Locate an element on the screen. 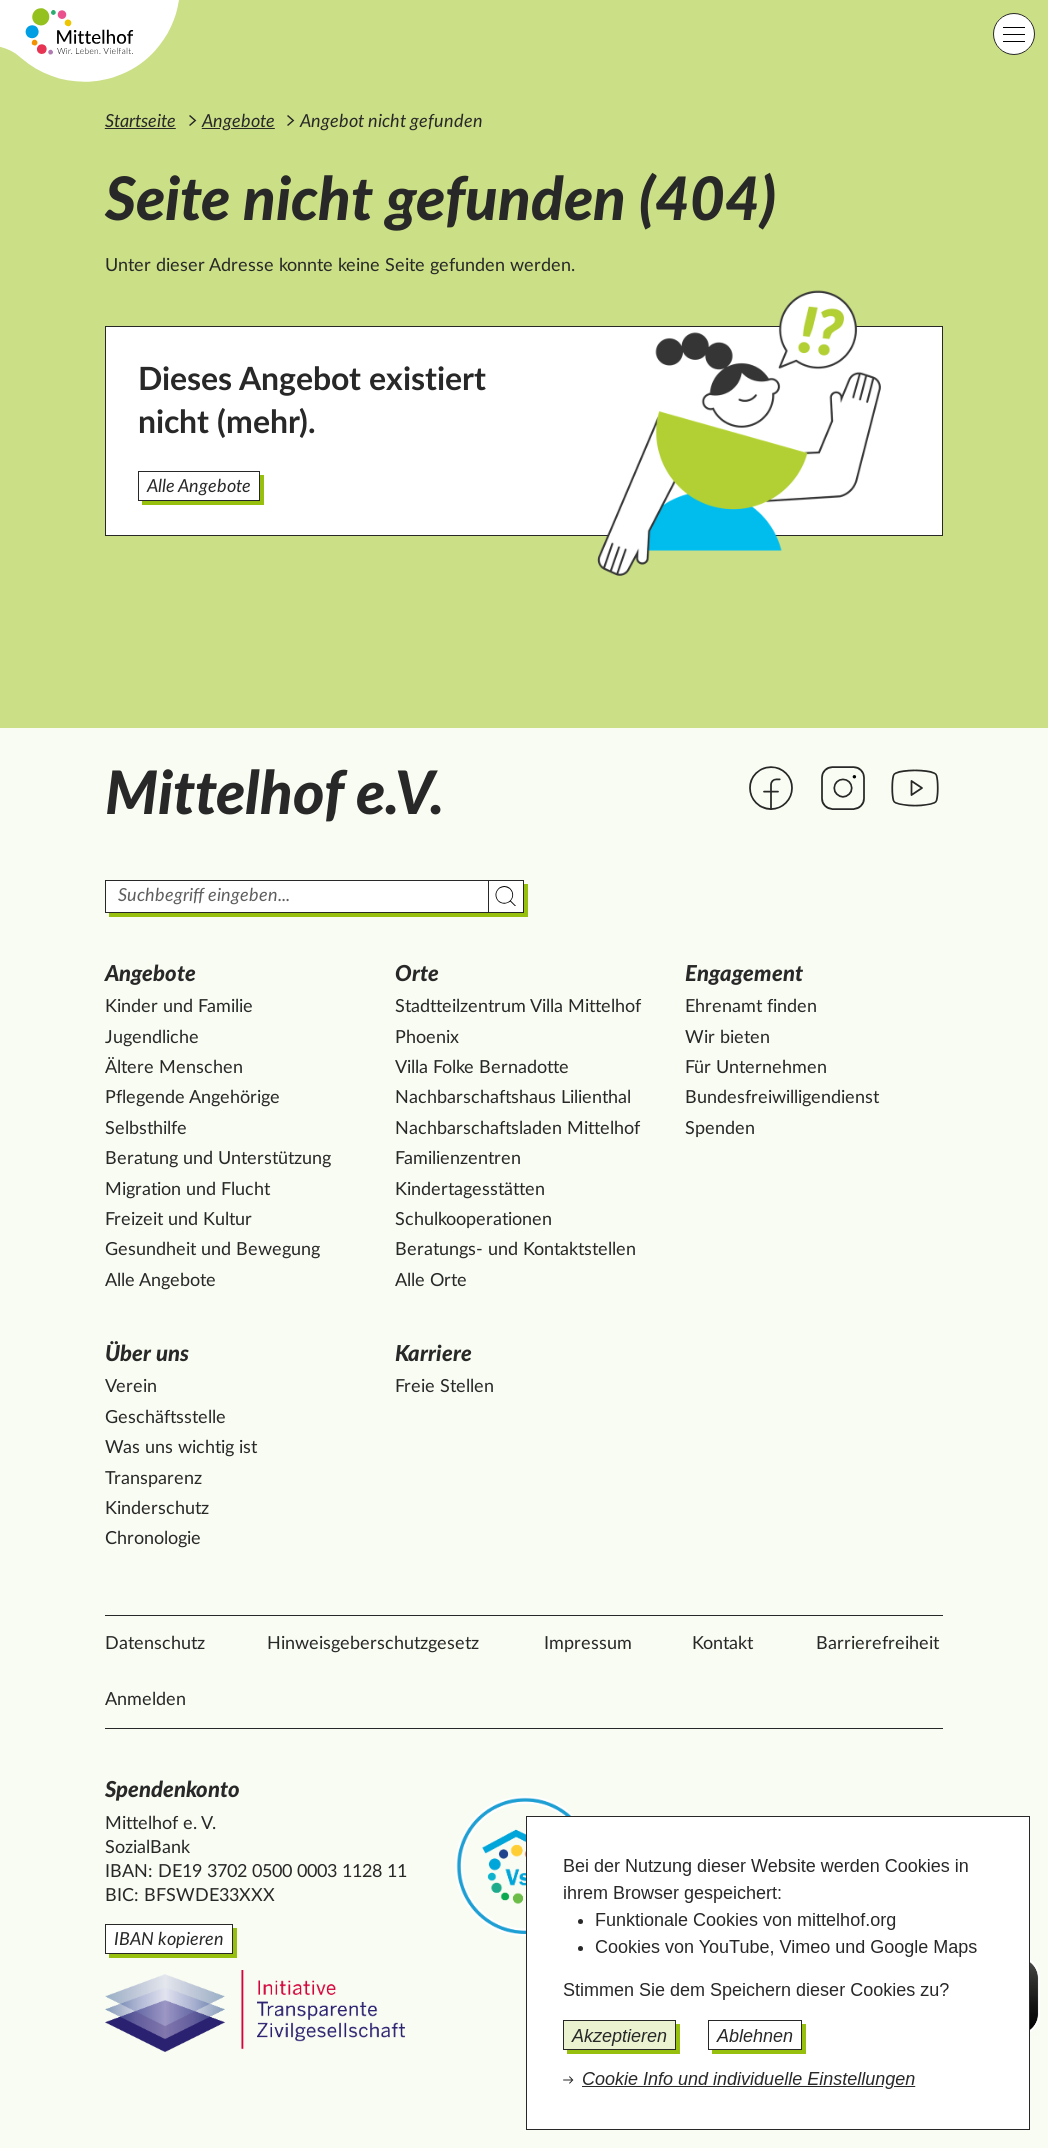  Was uns wichtig ist is located at coordinates (181, 1448).